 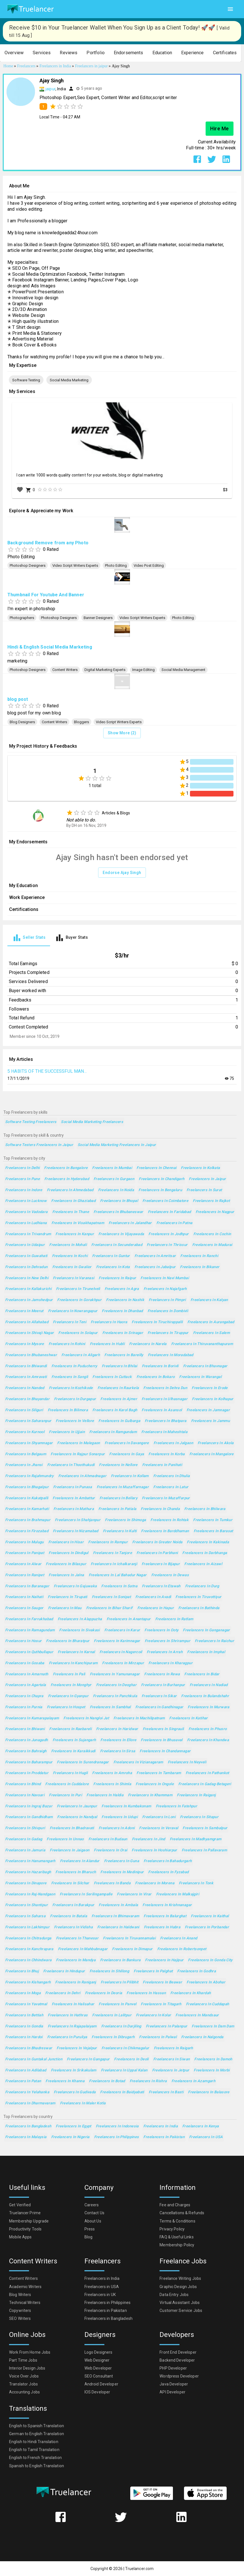 What do you see at coordinates (120, 1531) in the screenshot?
I see `Freelancers in Kulti` at bounding box center [120, 1531].